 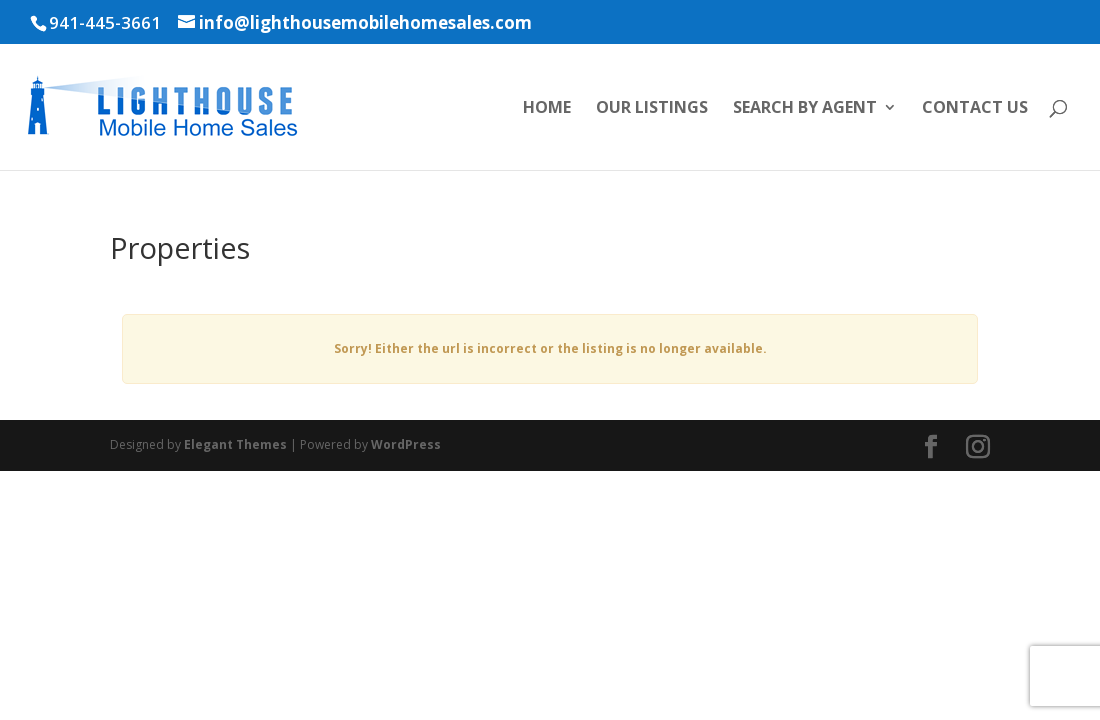 I want to click on Search by Agent, so click(x=805, y=109).